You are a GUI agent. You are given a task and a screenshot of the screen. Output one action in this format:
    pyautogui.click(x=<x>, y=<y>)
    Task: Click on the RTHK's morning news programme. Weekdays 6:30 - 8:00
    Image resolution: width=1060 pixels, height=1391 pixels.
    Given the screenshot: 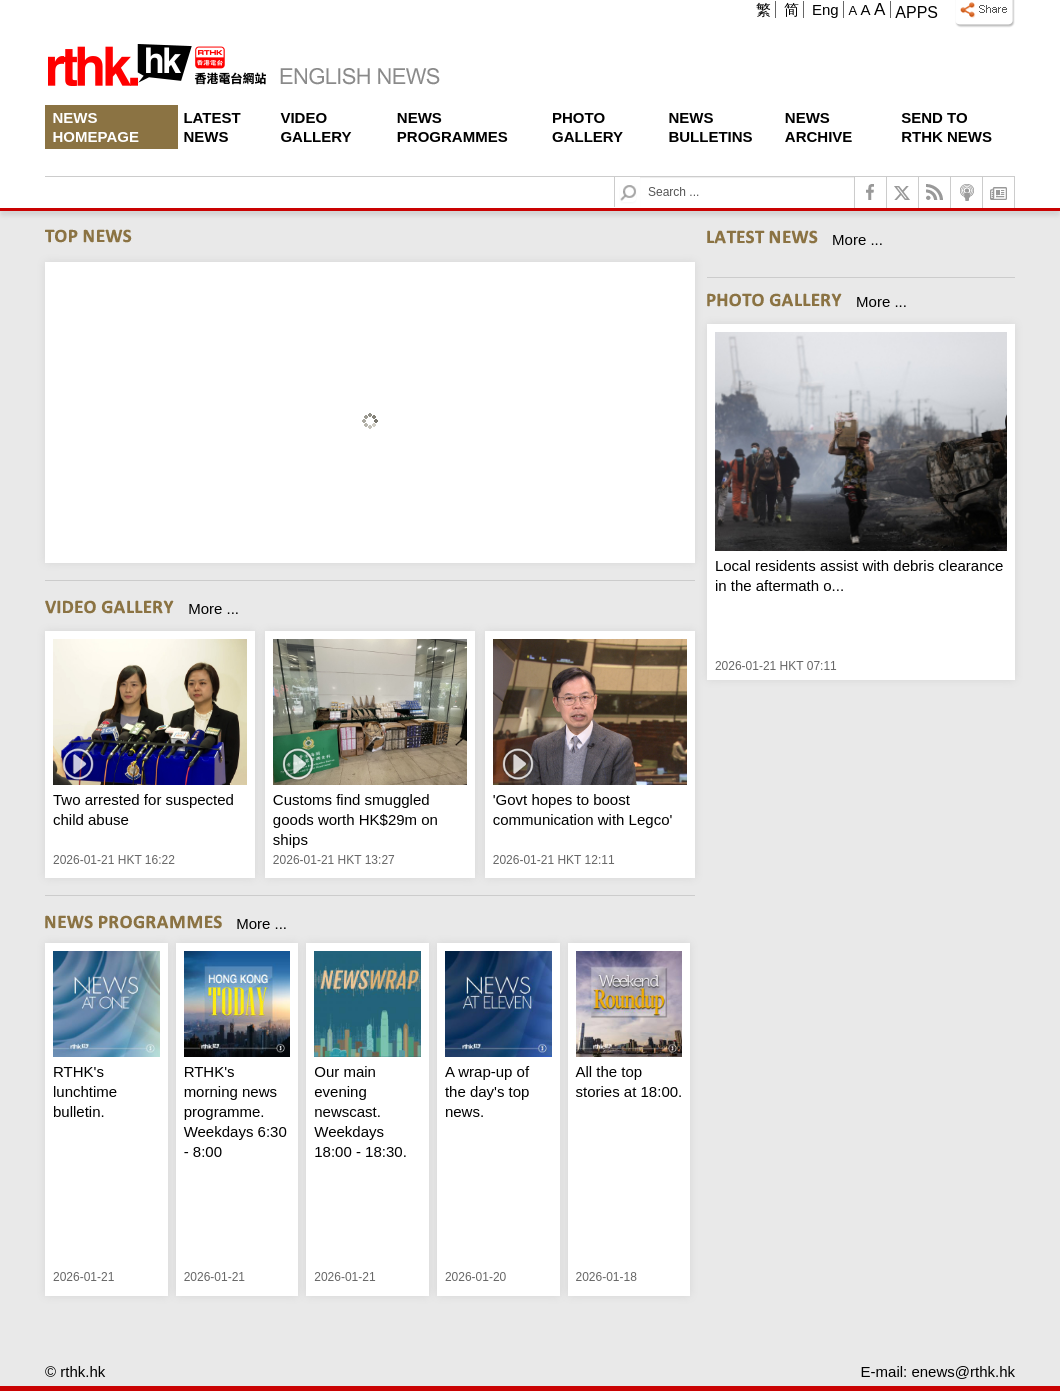 What is the action you would take?
    pyautogui.click(x=235, y=1111)
    